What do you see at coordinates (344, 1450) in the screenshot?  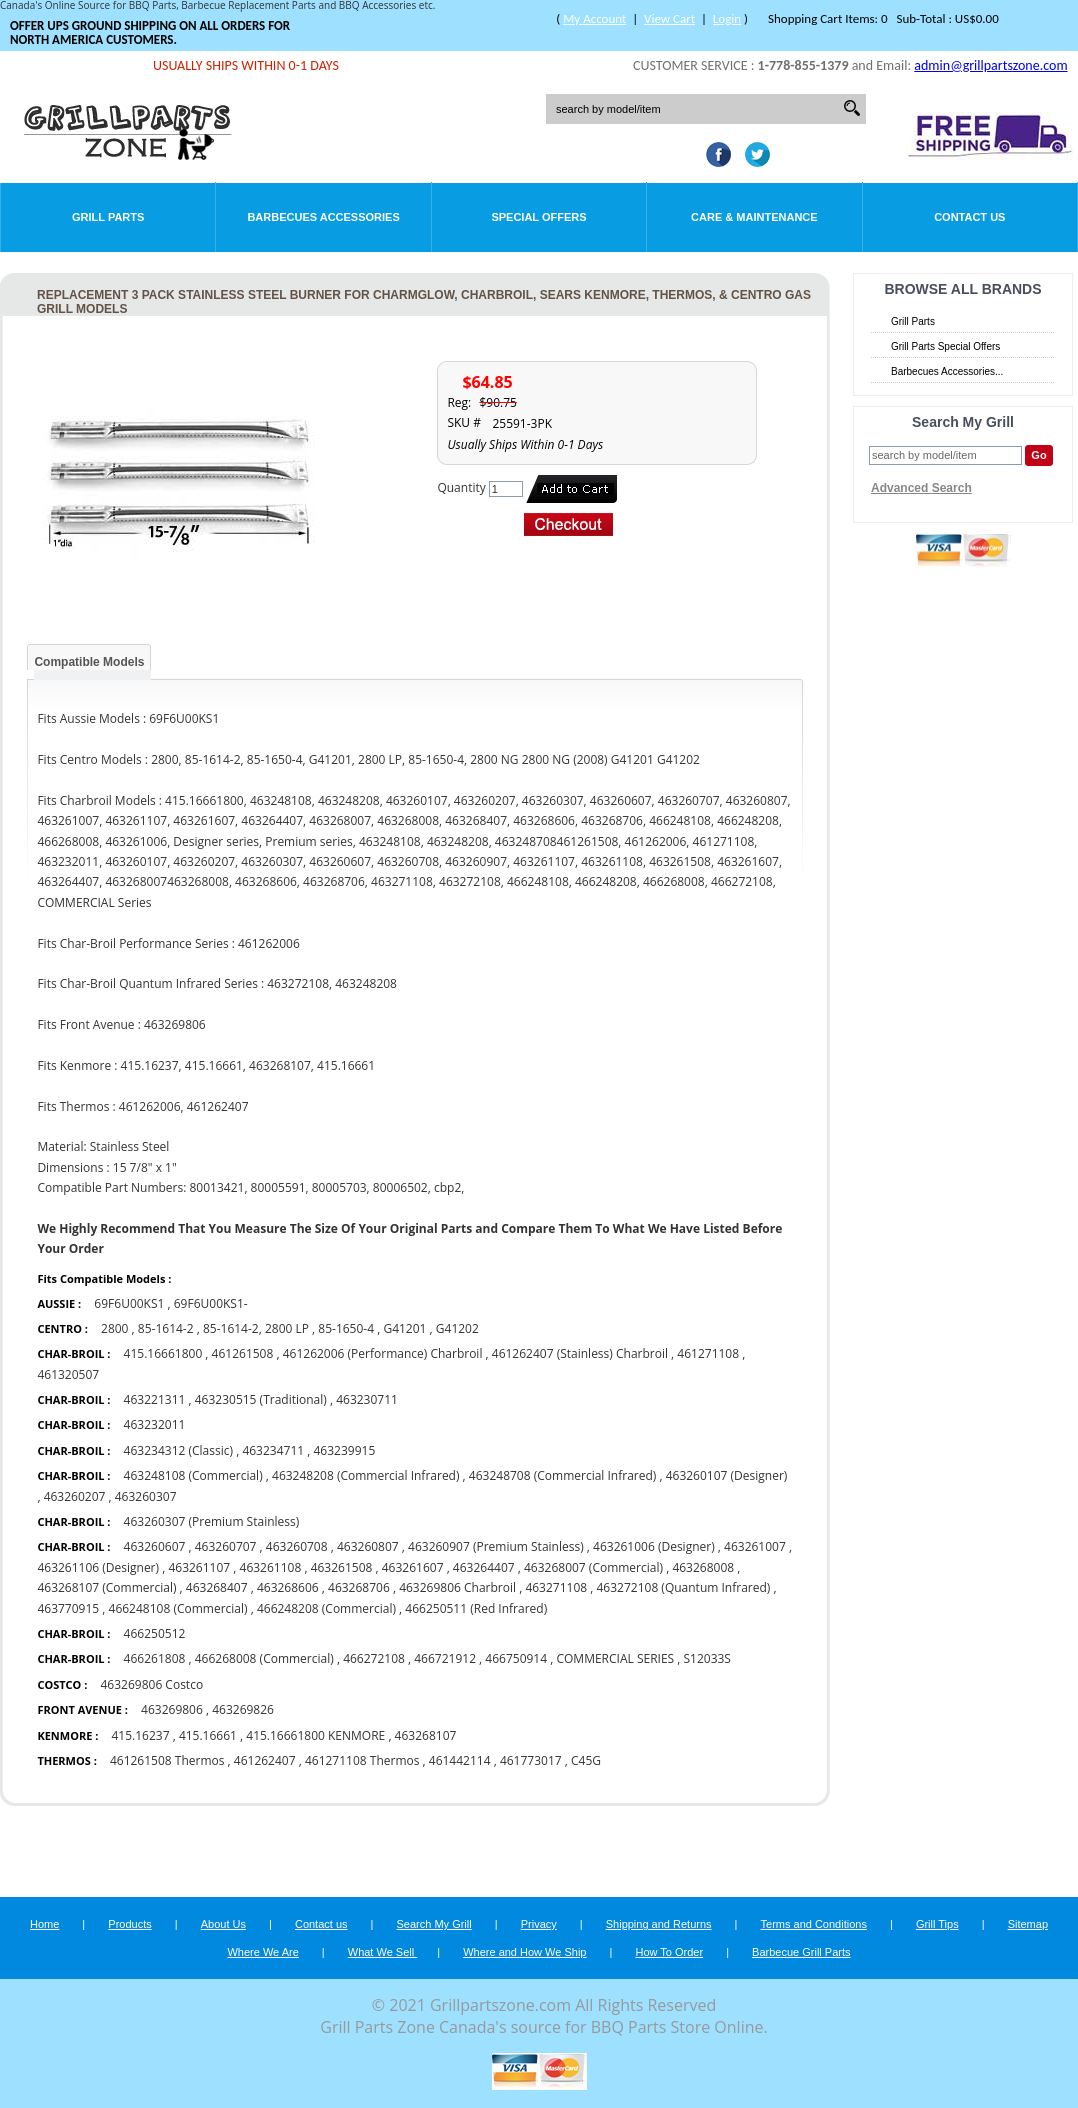 I see `463239915` at bounding box center [344, 1450].